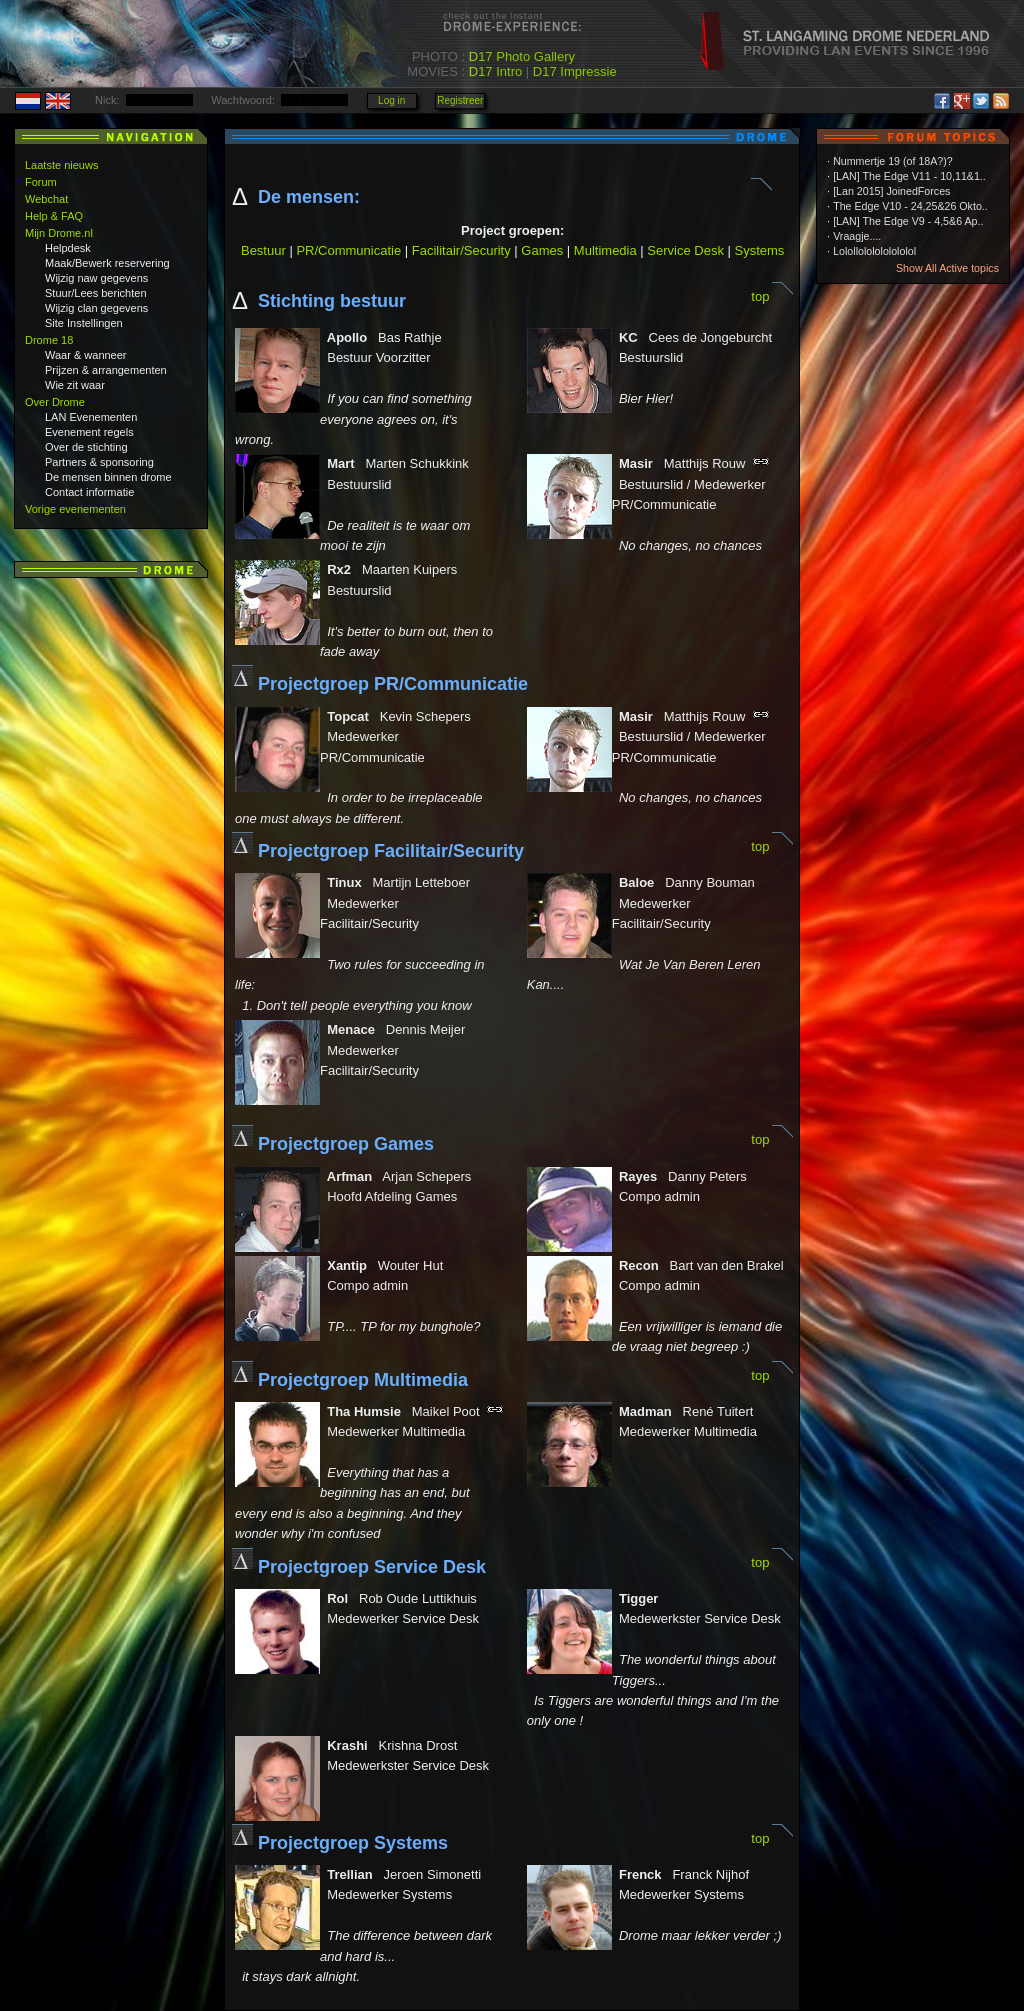  I want to click on Systems, so click(760, 250).